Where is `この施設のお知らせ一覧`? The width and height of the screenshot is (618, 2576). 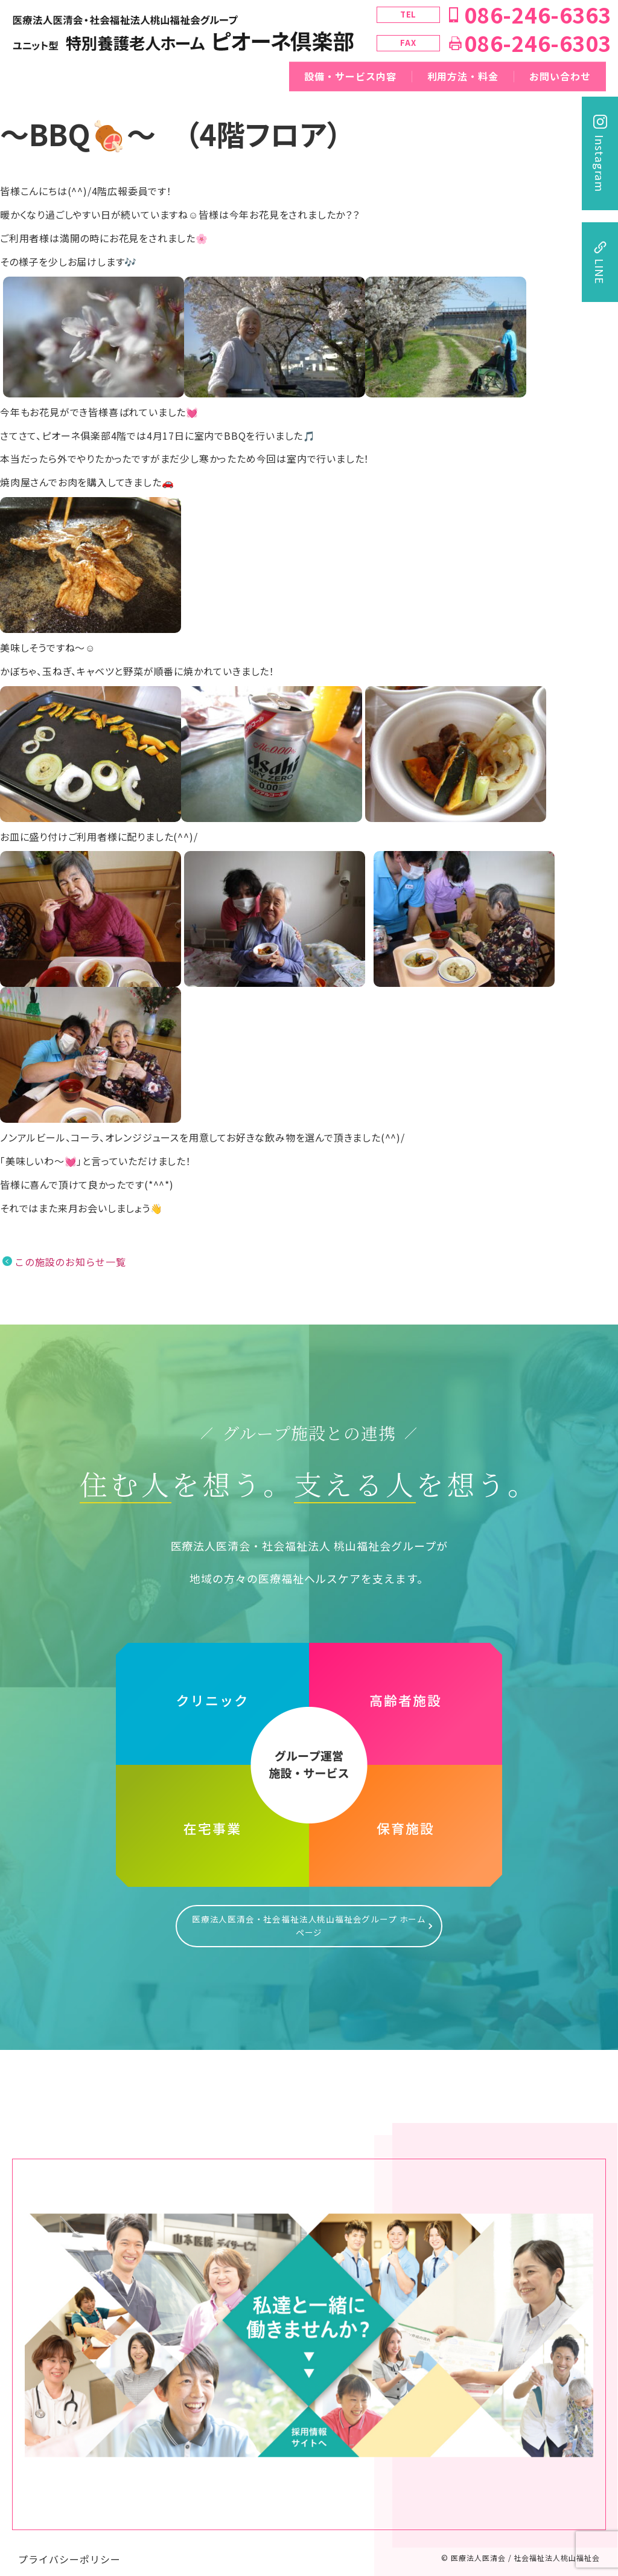
この施設のお知らせ一覧 is located at coordinates (70, 1261).